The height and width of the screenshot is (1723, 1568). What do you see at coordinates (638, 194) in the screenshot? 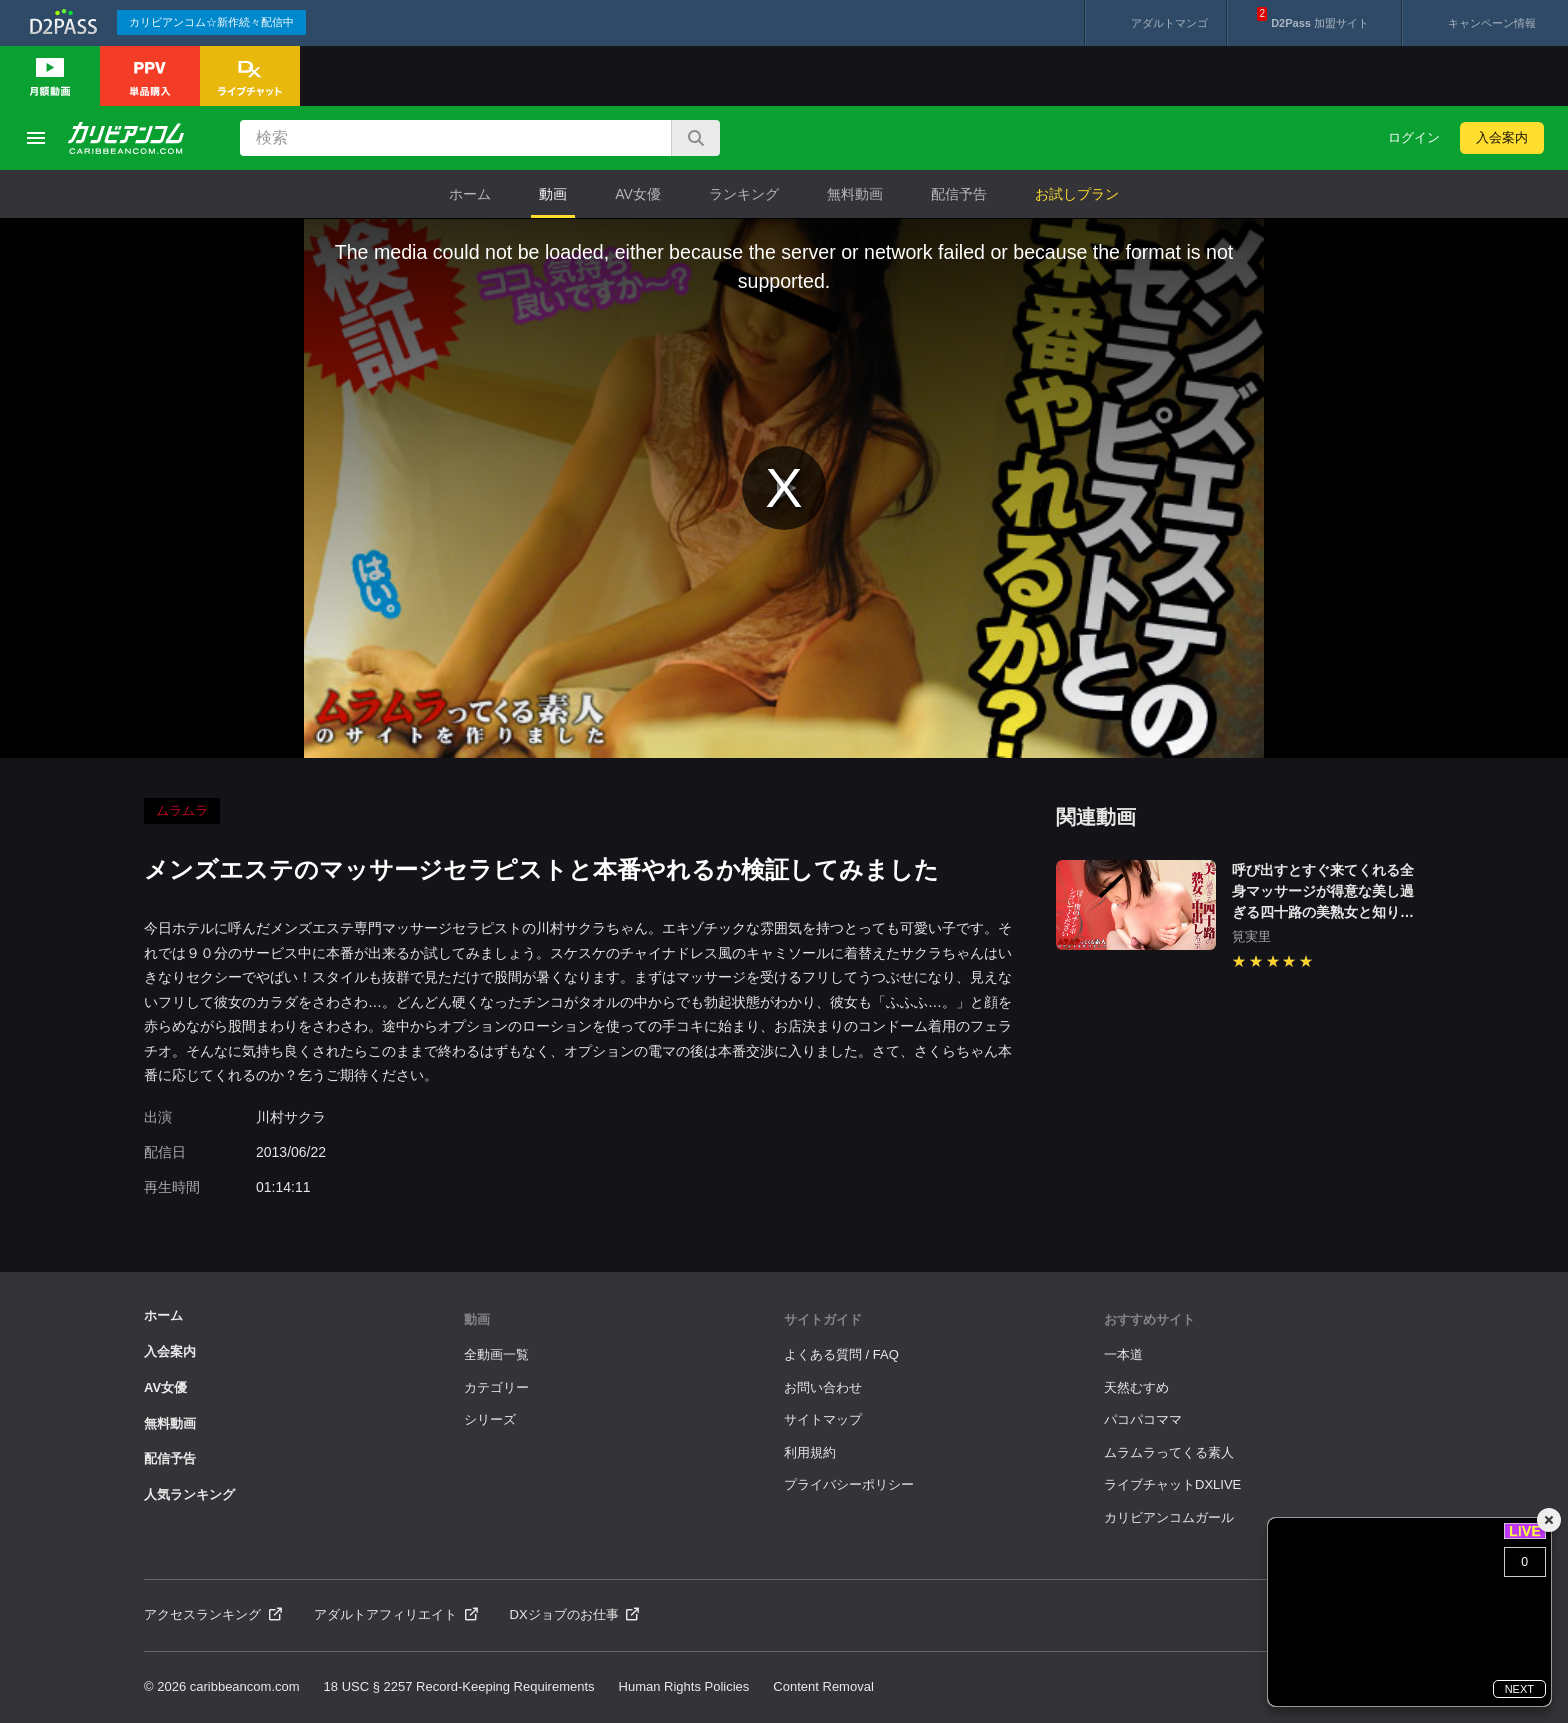
I see `AV女優` at bounding box center [638, 194].